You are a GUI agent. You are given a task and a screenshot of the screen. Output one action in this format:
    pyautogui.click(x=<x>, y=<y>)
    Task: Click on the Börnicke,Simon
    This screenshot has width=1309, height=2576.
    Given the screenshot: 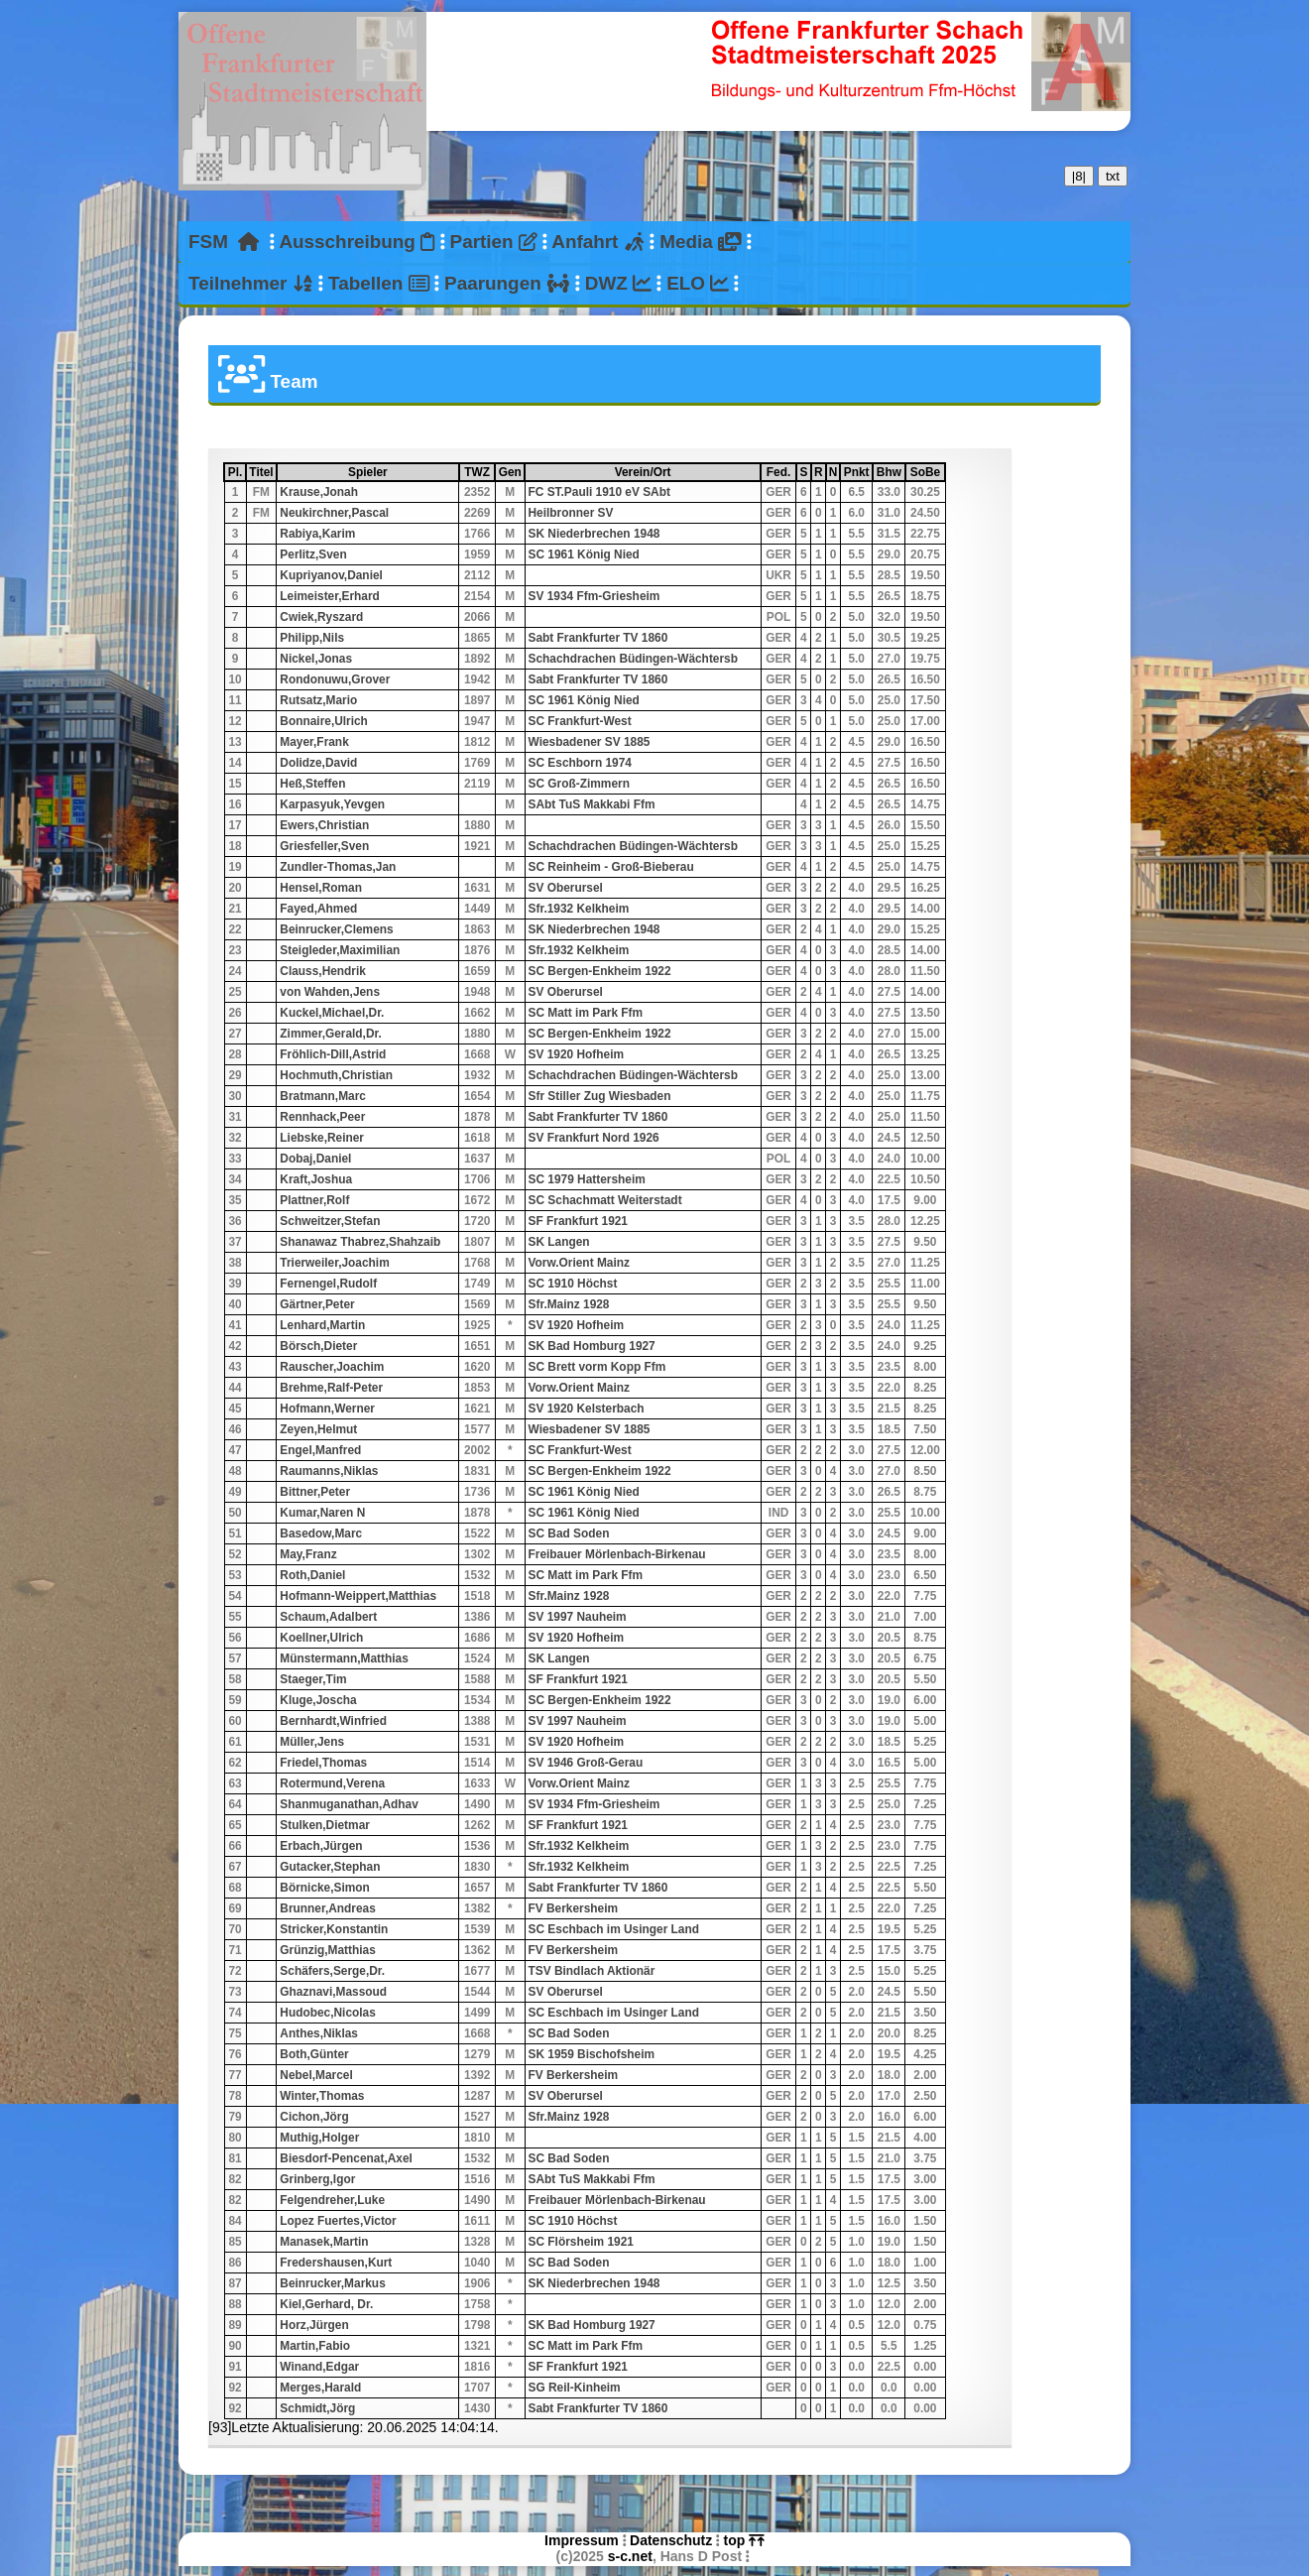 What is the action you would take?
    pyautogui.click(x=325, y=1888)
    